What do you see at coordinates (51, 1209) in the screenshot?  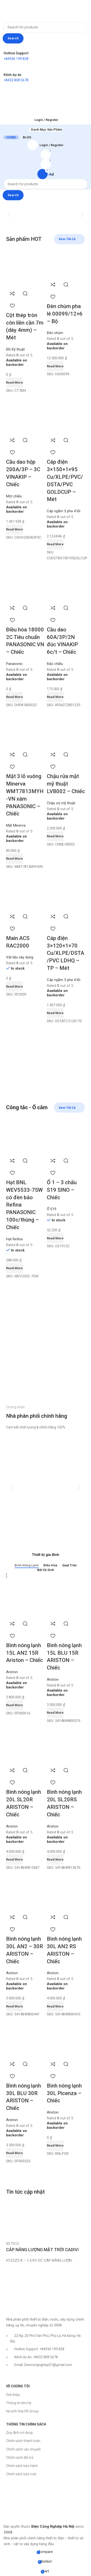 I see `Ổ S19` at bounding box center [51, 1209].